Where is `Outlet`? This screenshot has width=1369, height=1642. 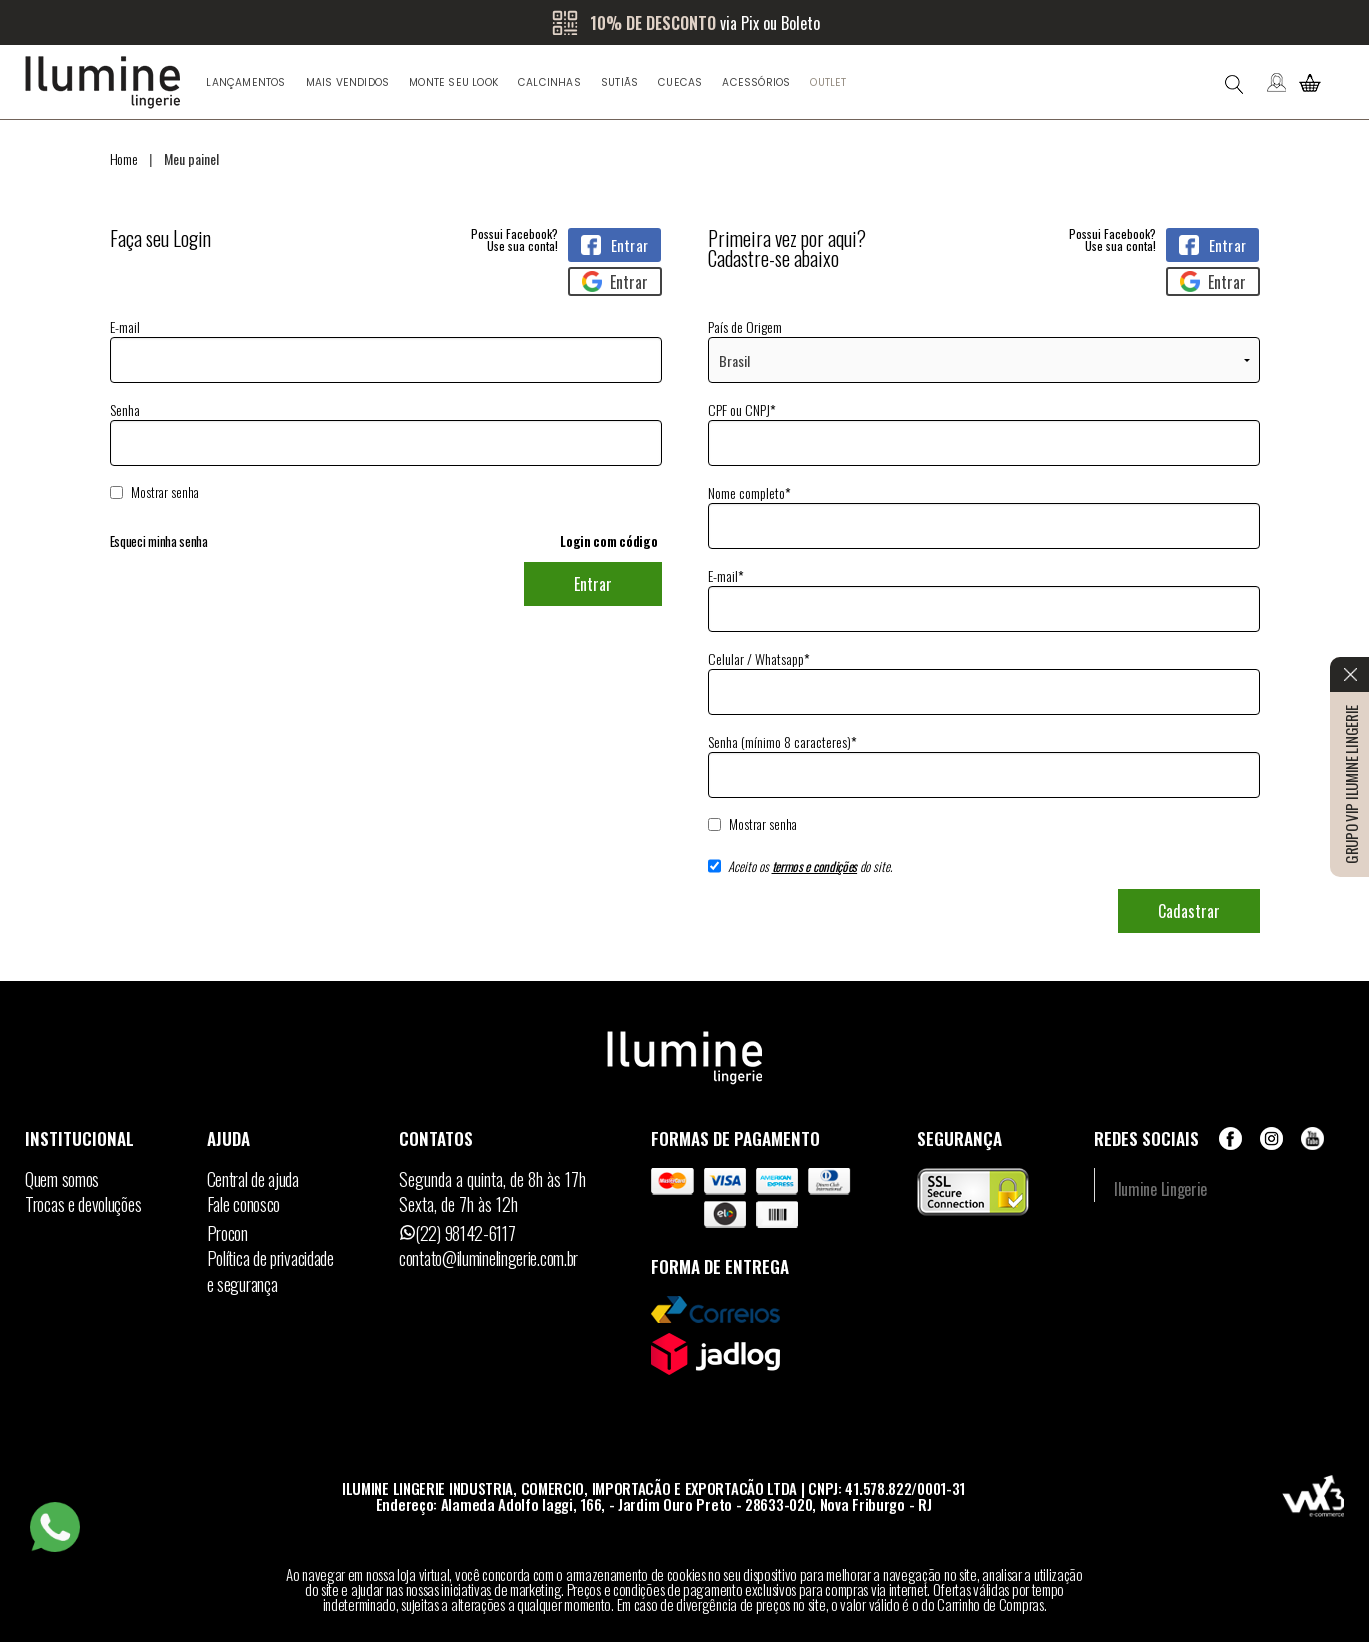
Outlet is located at coordinates (828, 82).